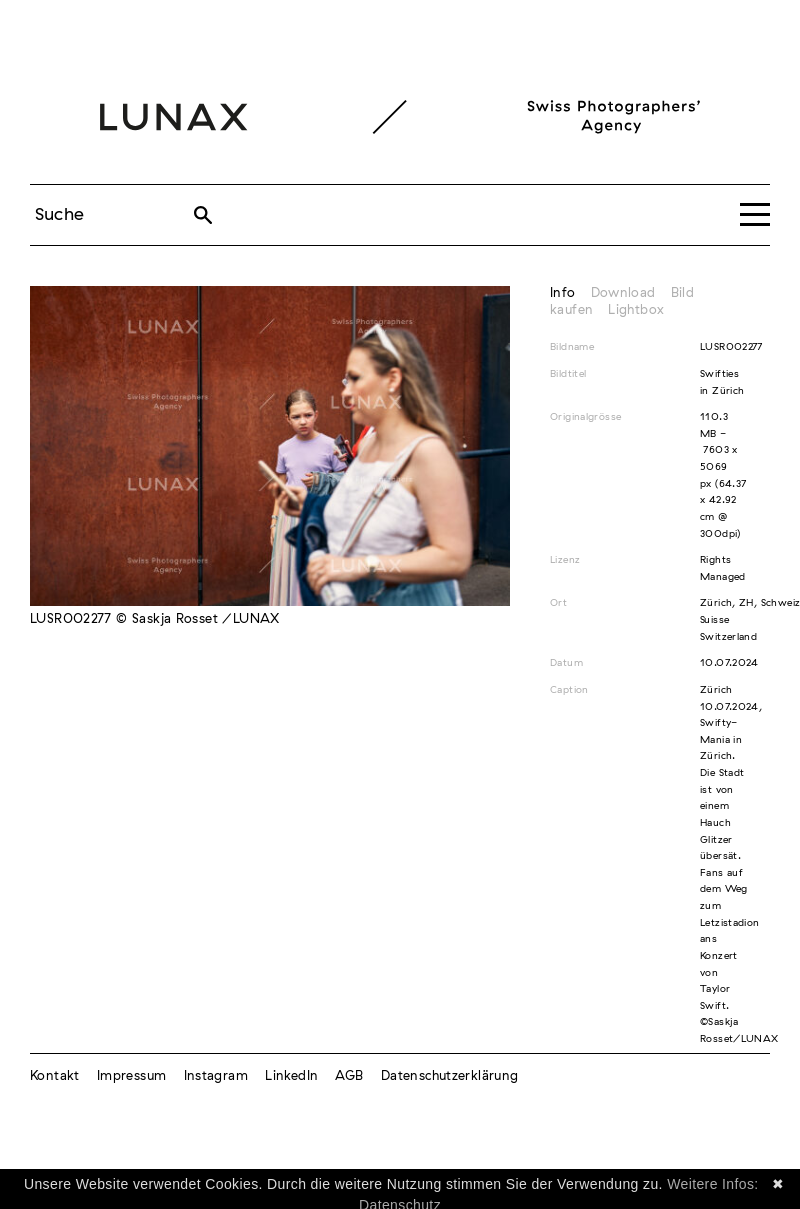 The width and height of the screenshot is (800, 1209). I want to click on Info, so click(563, 293).